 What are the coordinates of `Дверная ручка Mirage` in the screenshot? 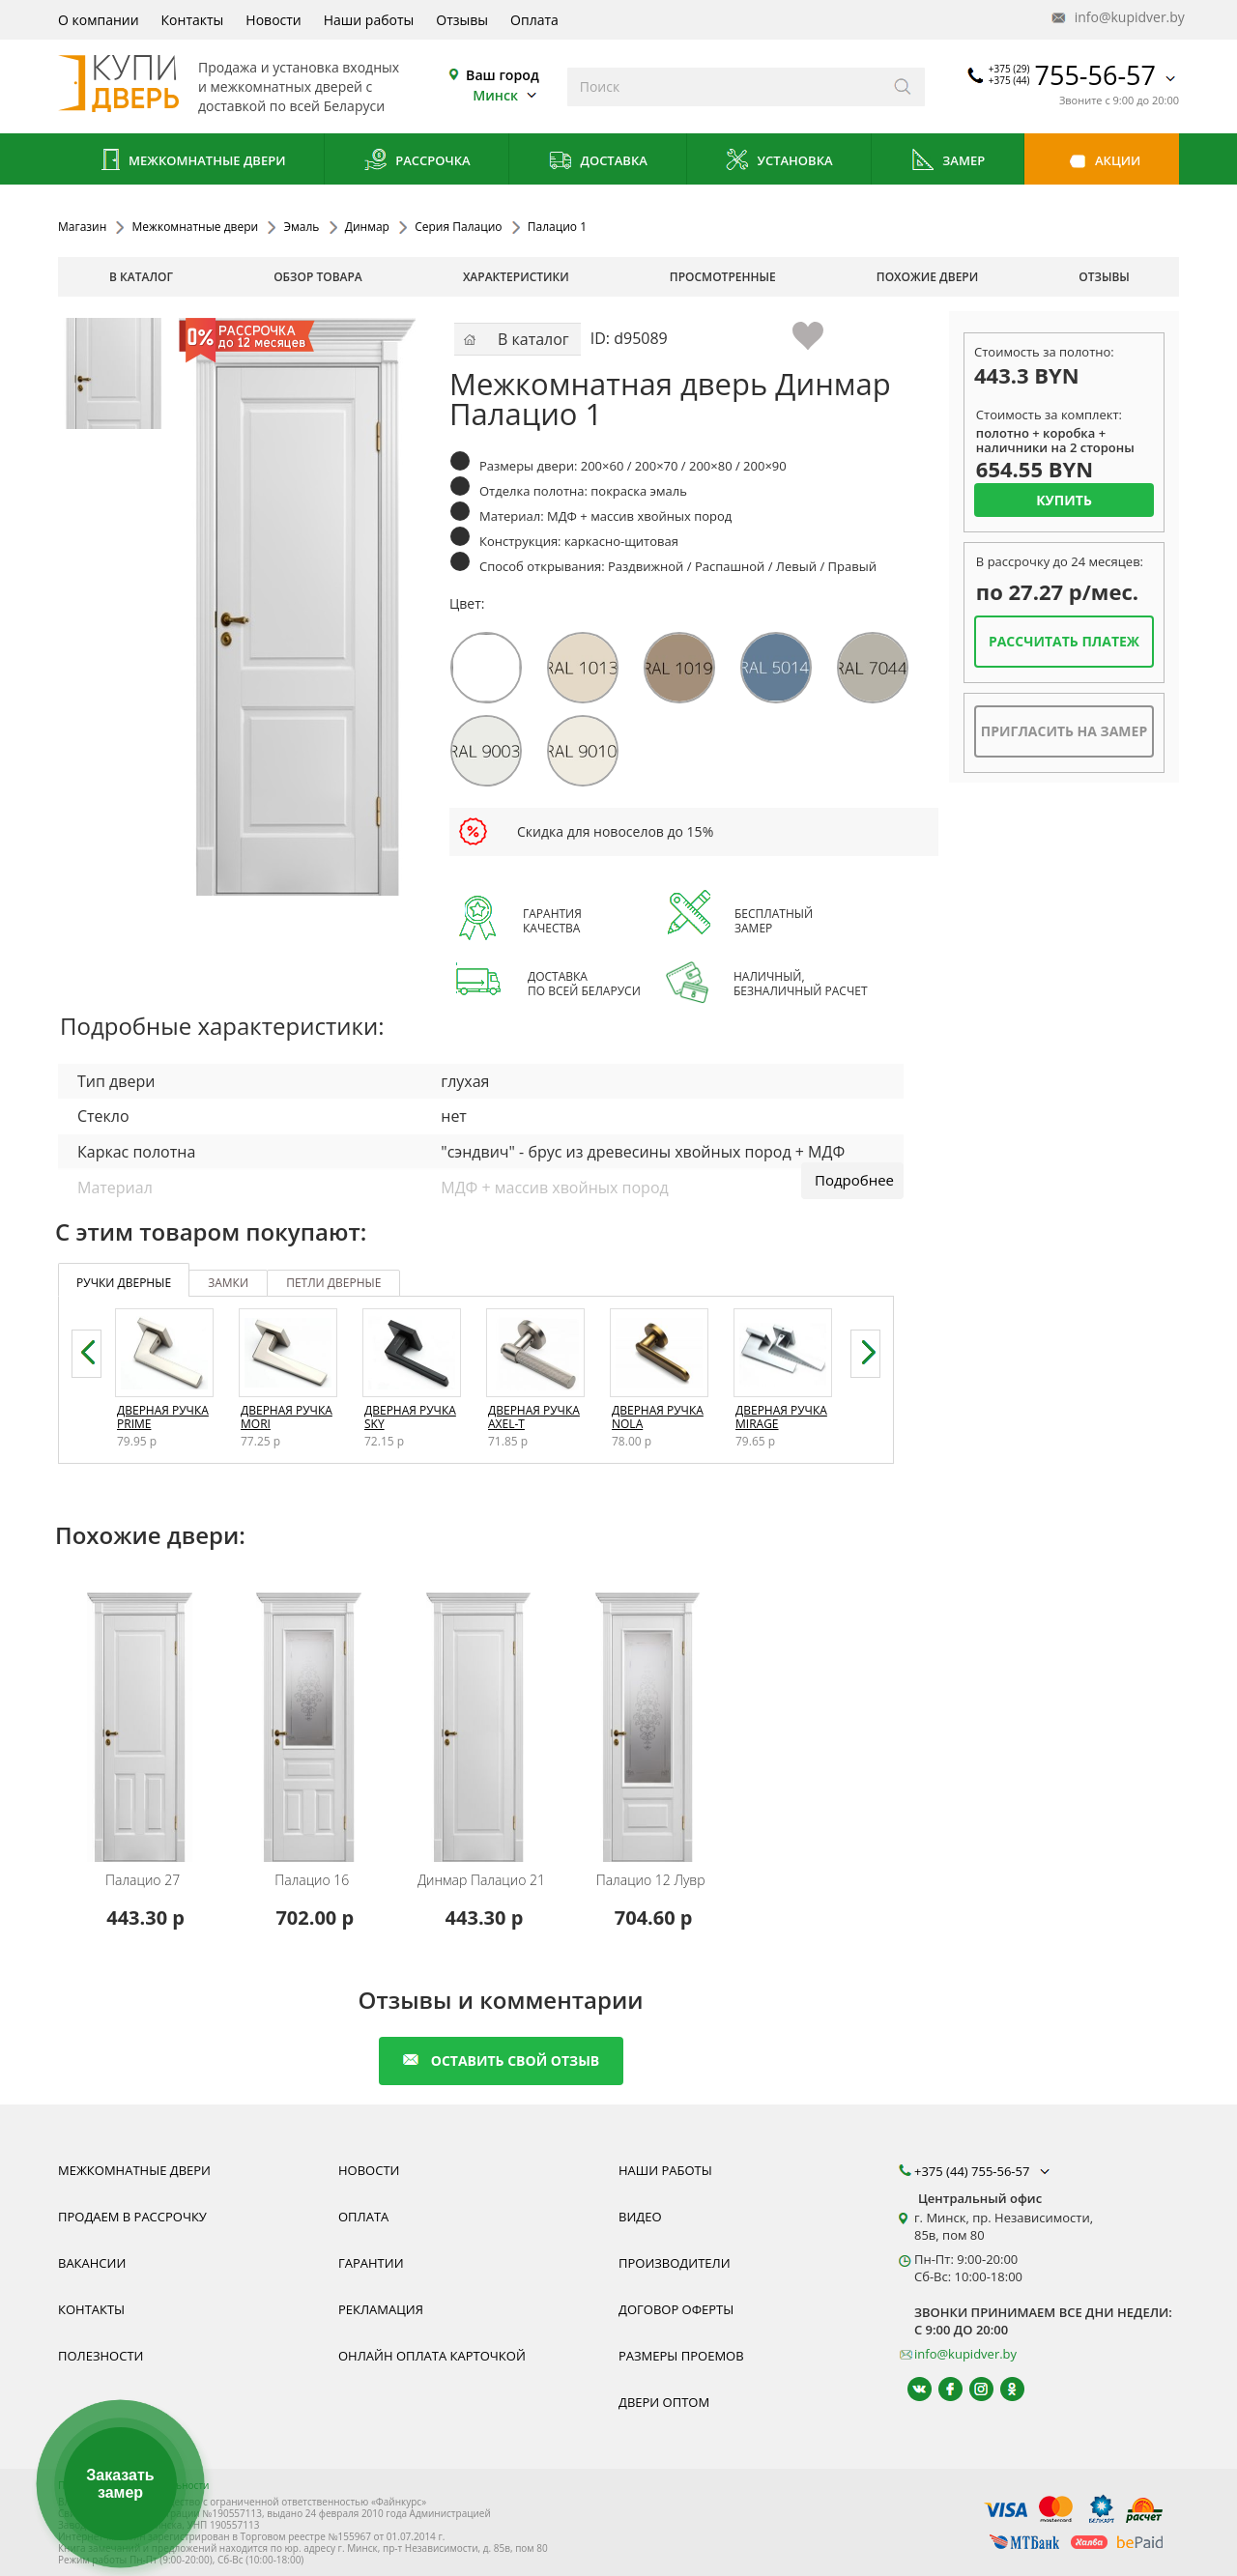 It's located at (781, 1417).